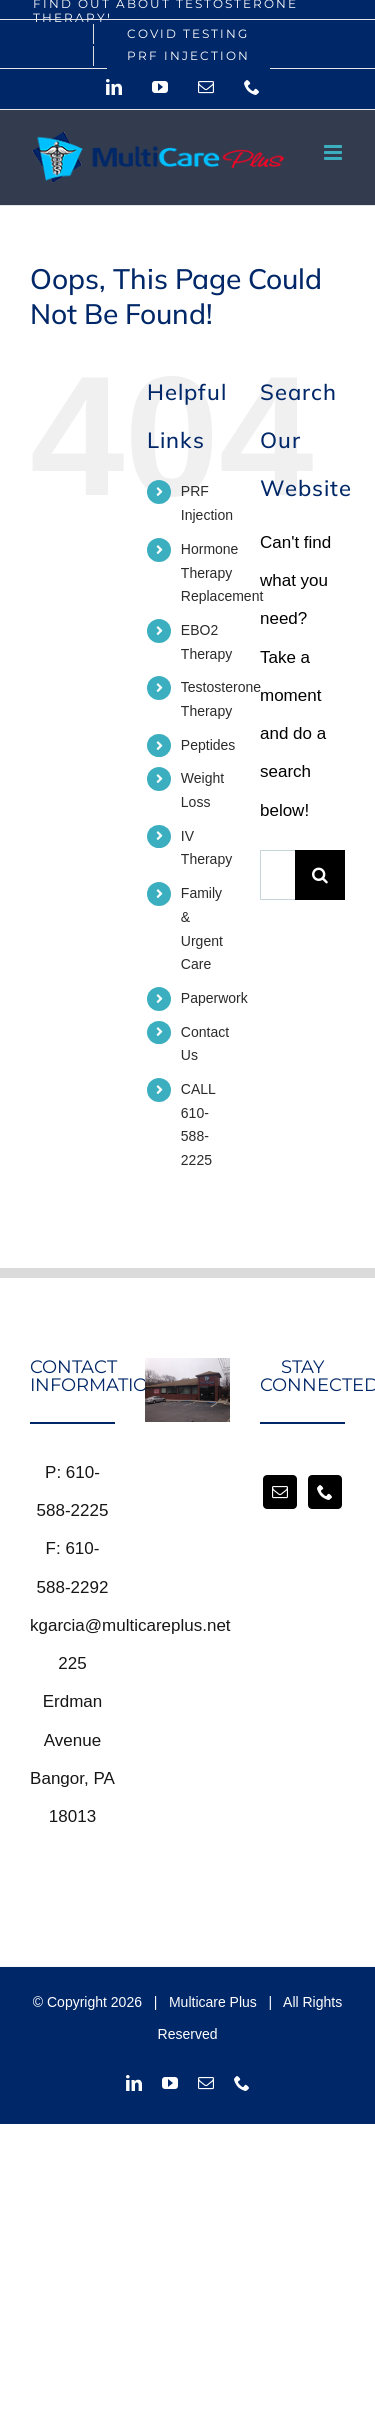  I want to click on [Mail], so click(280, 1492).